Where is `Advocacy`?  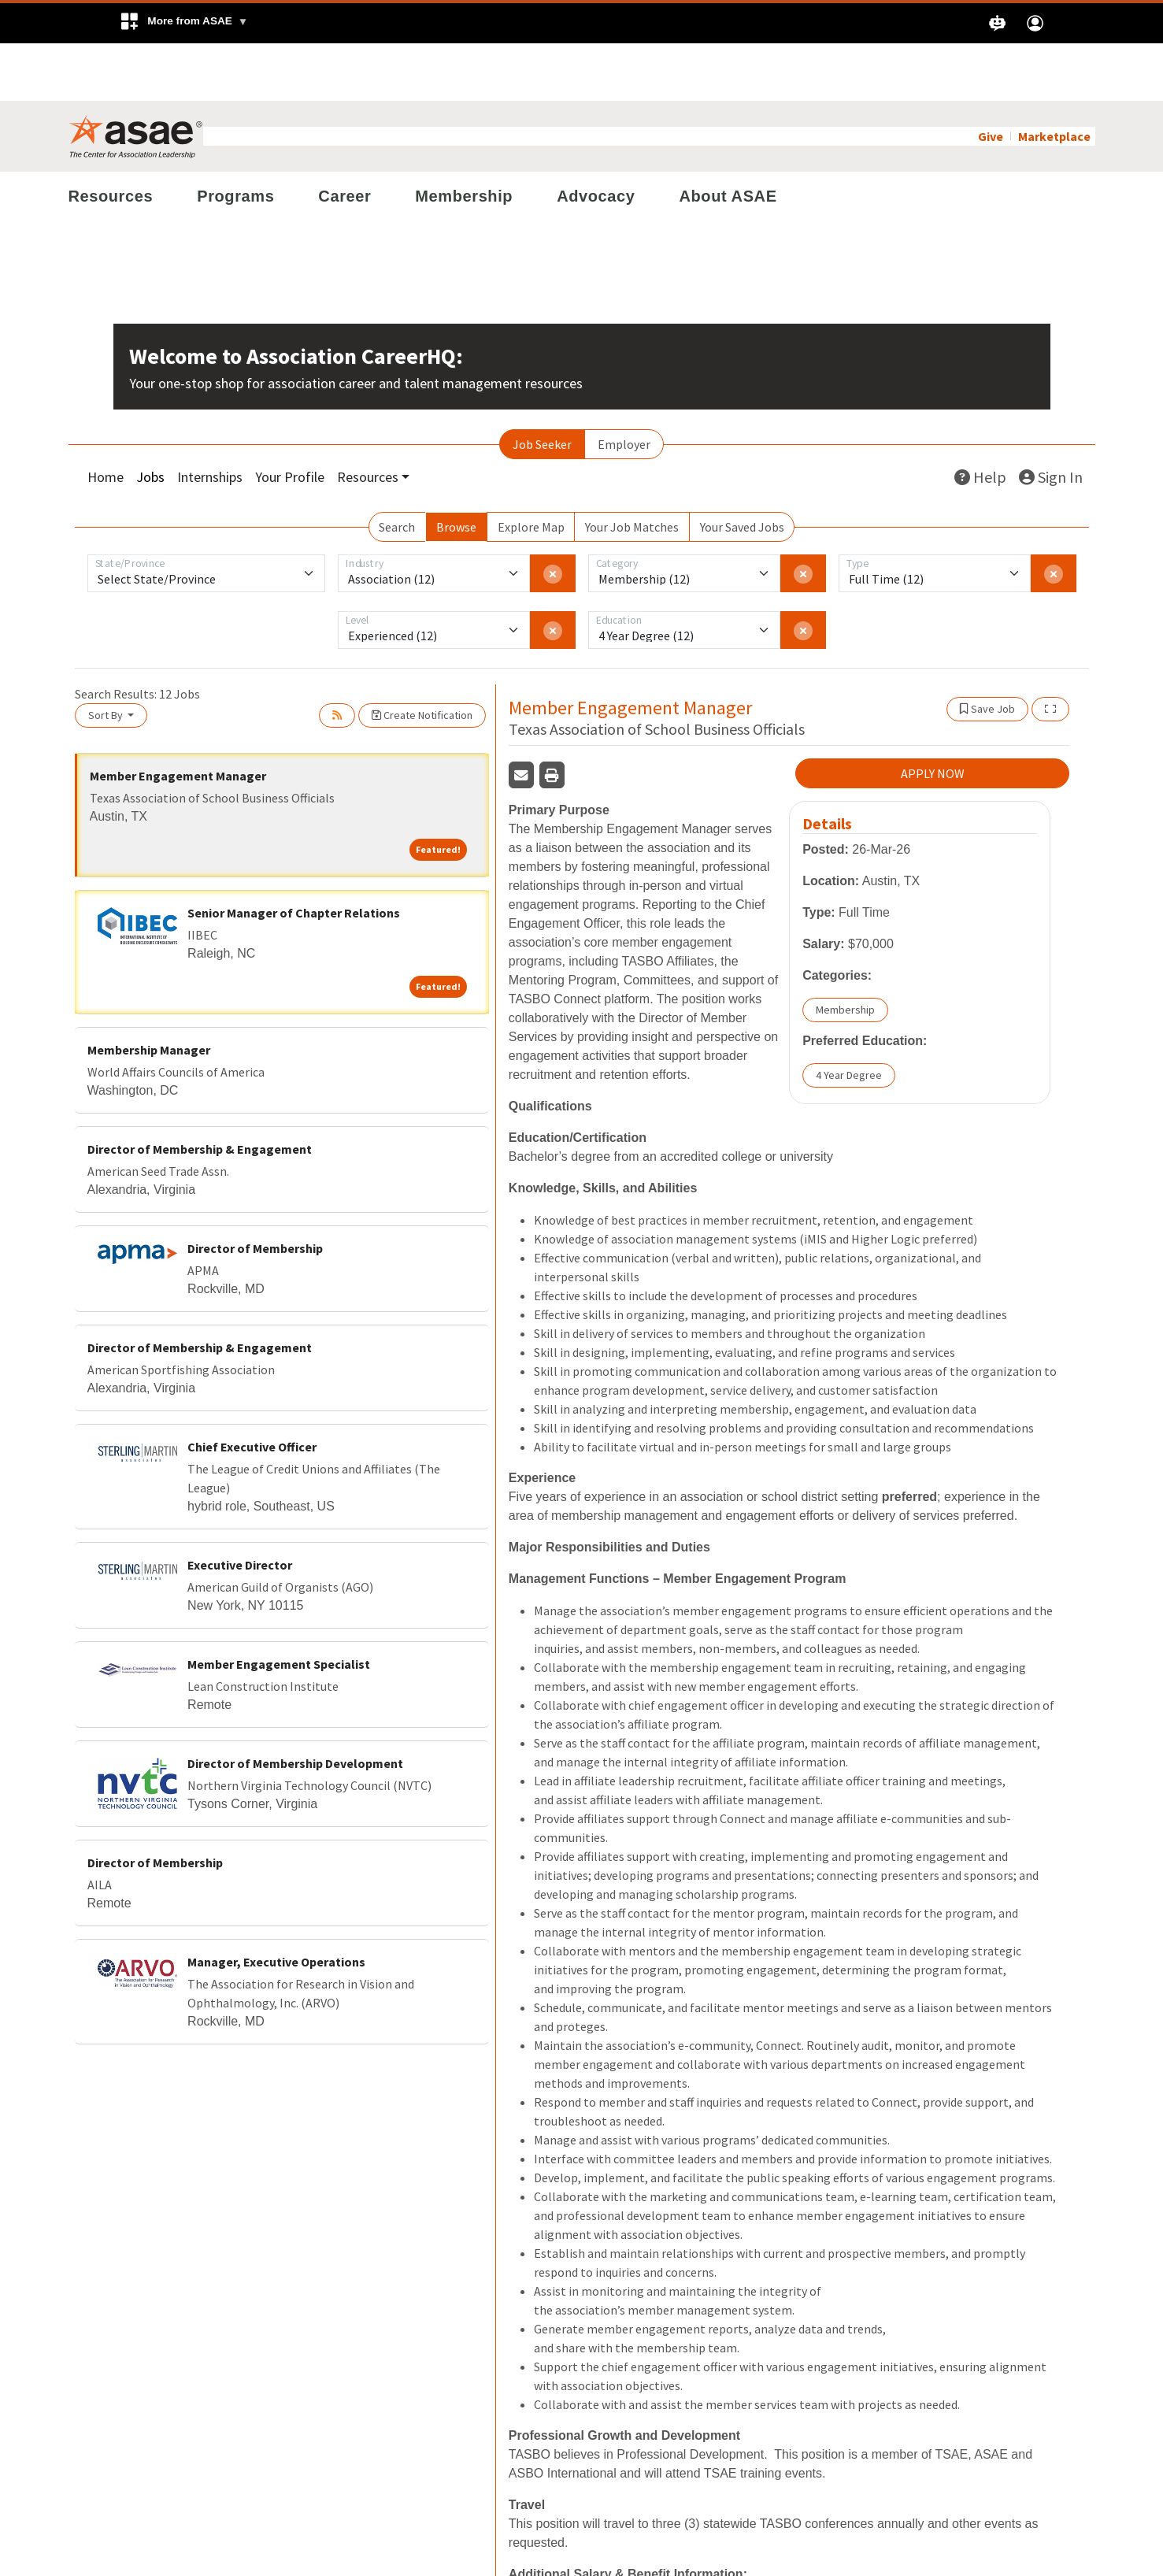
Advocacy is located at coordinates (596, 138).